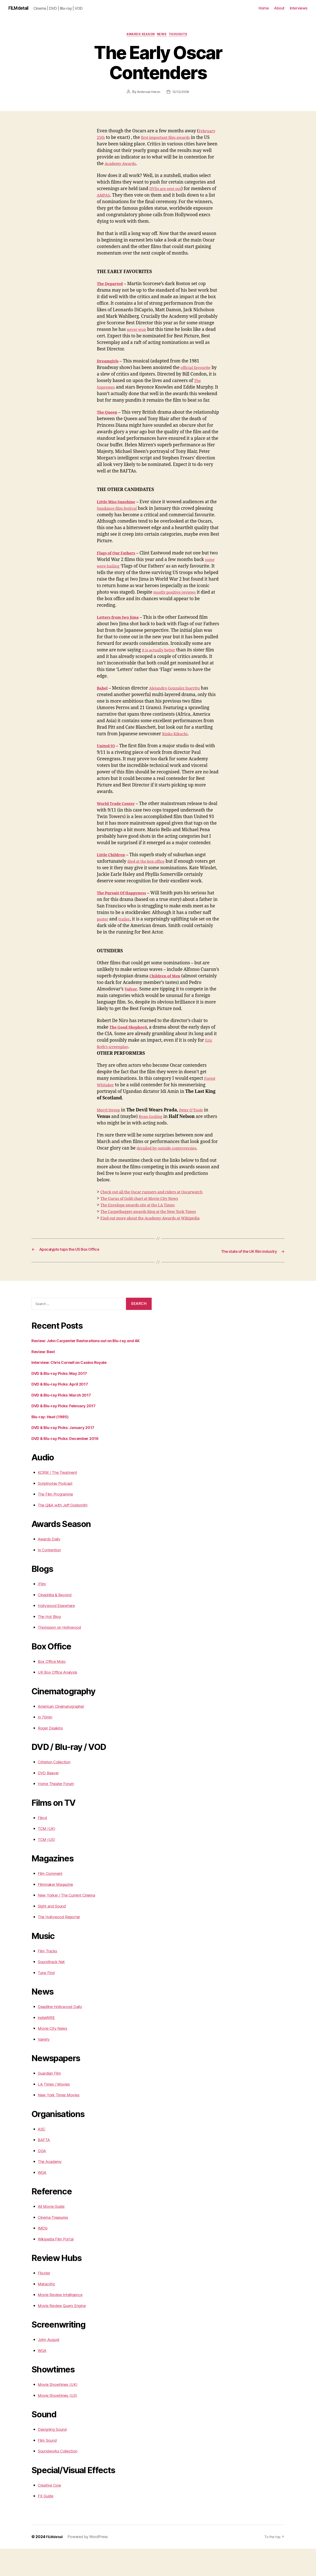 This screenshot has width=316, height=2576. I want to click on Sundance film festival, so click(128, 516).